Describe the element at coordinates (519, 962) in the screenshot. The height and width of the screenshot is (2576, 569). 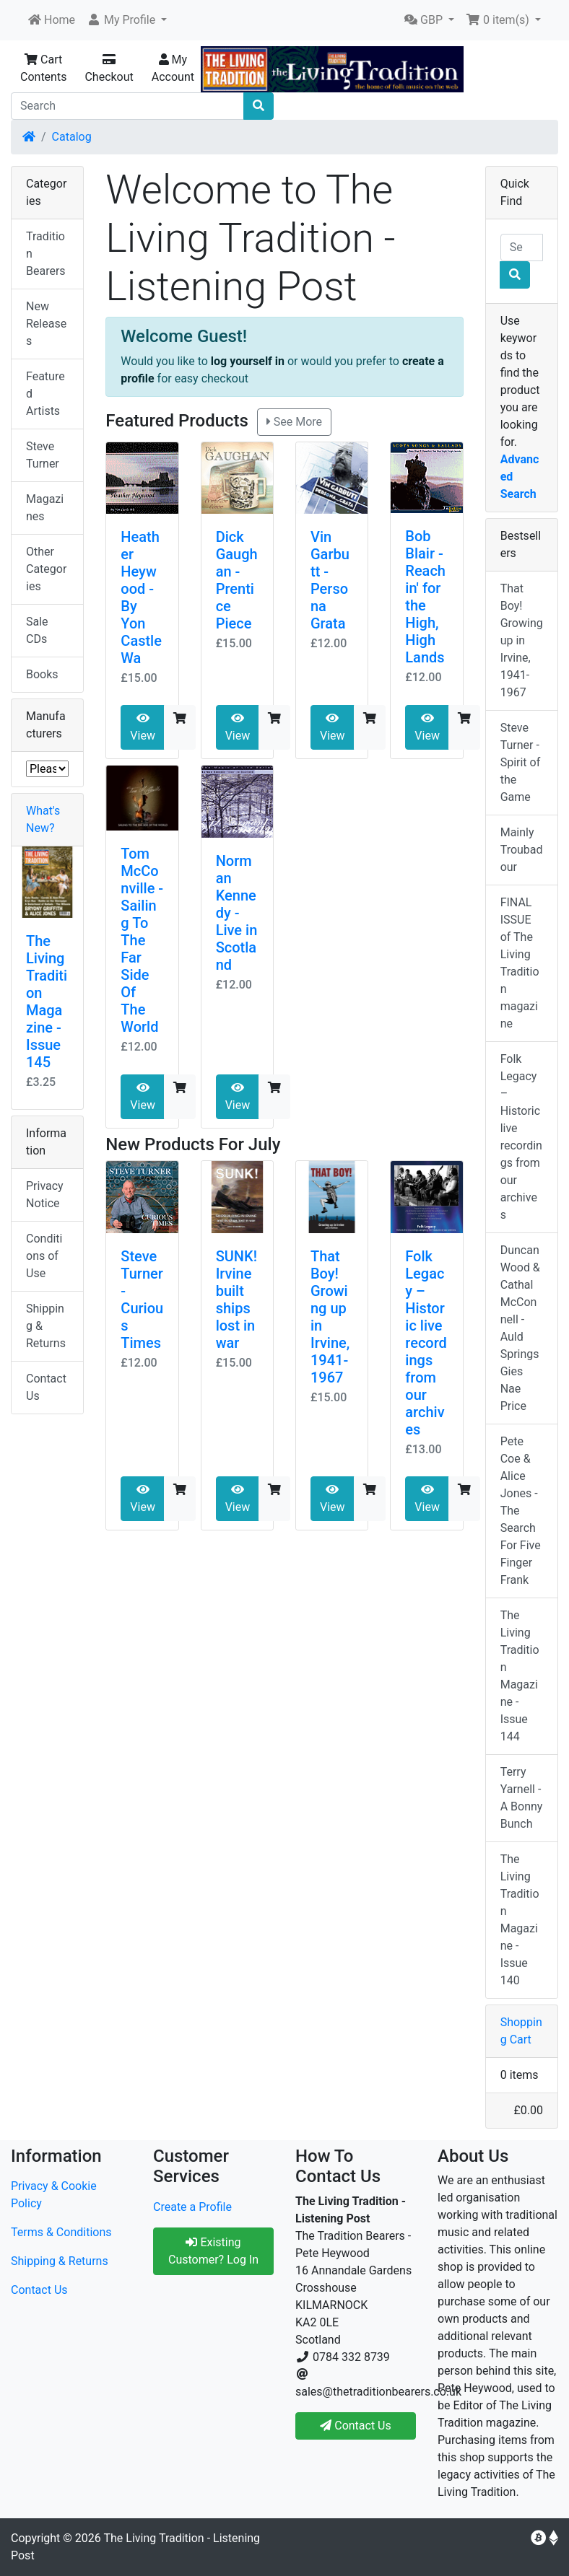
I see `FINAL ISSUE of The Living Tradition magazine` at that location.